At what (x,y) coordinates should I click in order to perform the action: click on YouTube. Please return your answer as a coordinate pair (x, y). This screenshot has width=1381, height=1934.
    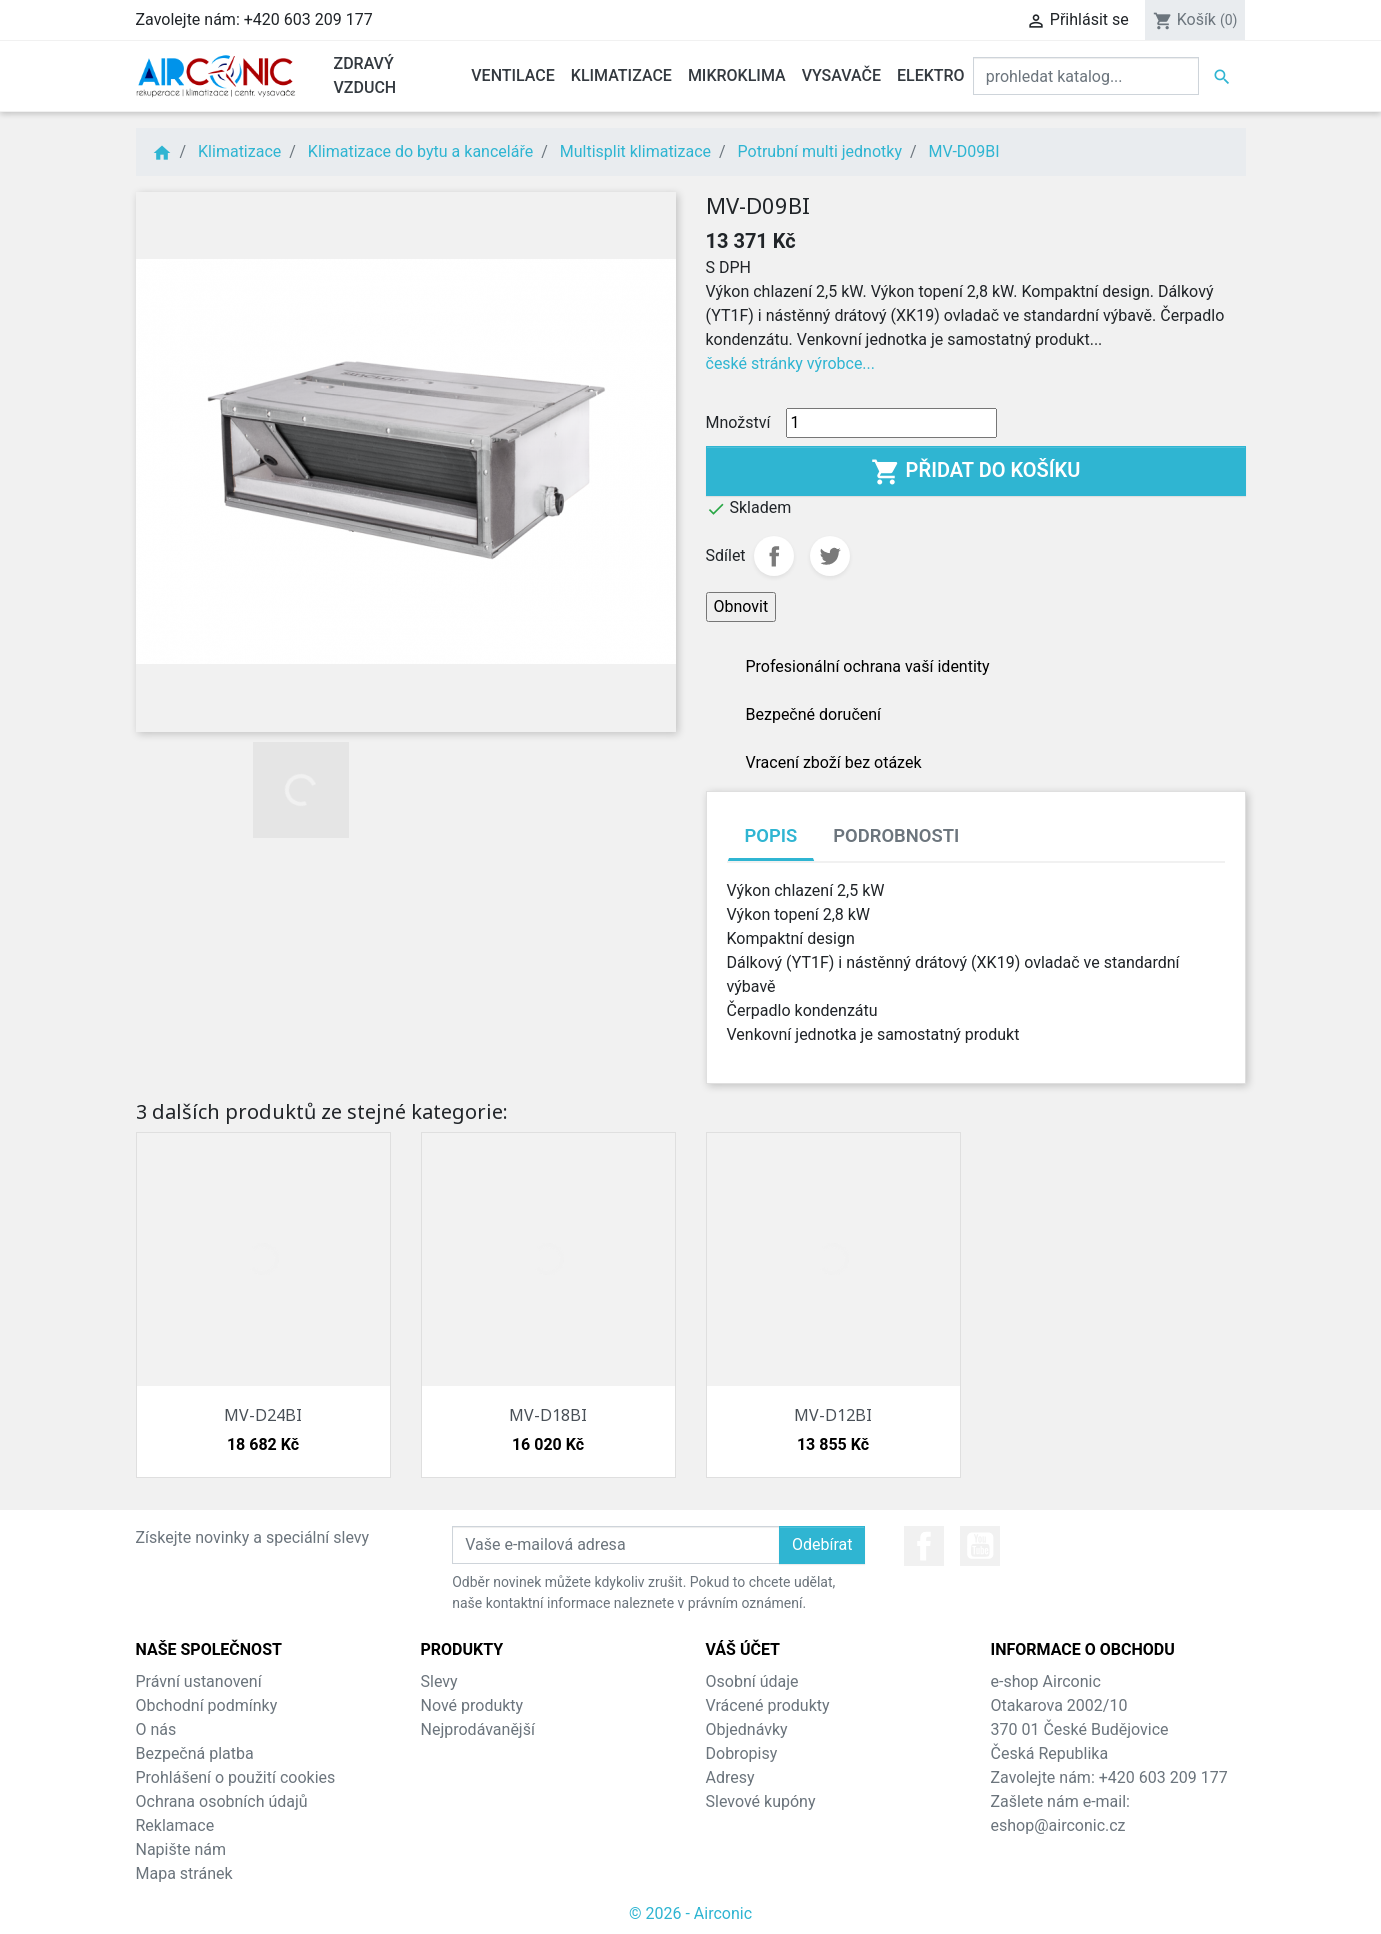
    Looking at the image, I should click on (980, 1546).